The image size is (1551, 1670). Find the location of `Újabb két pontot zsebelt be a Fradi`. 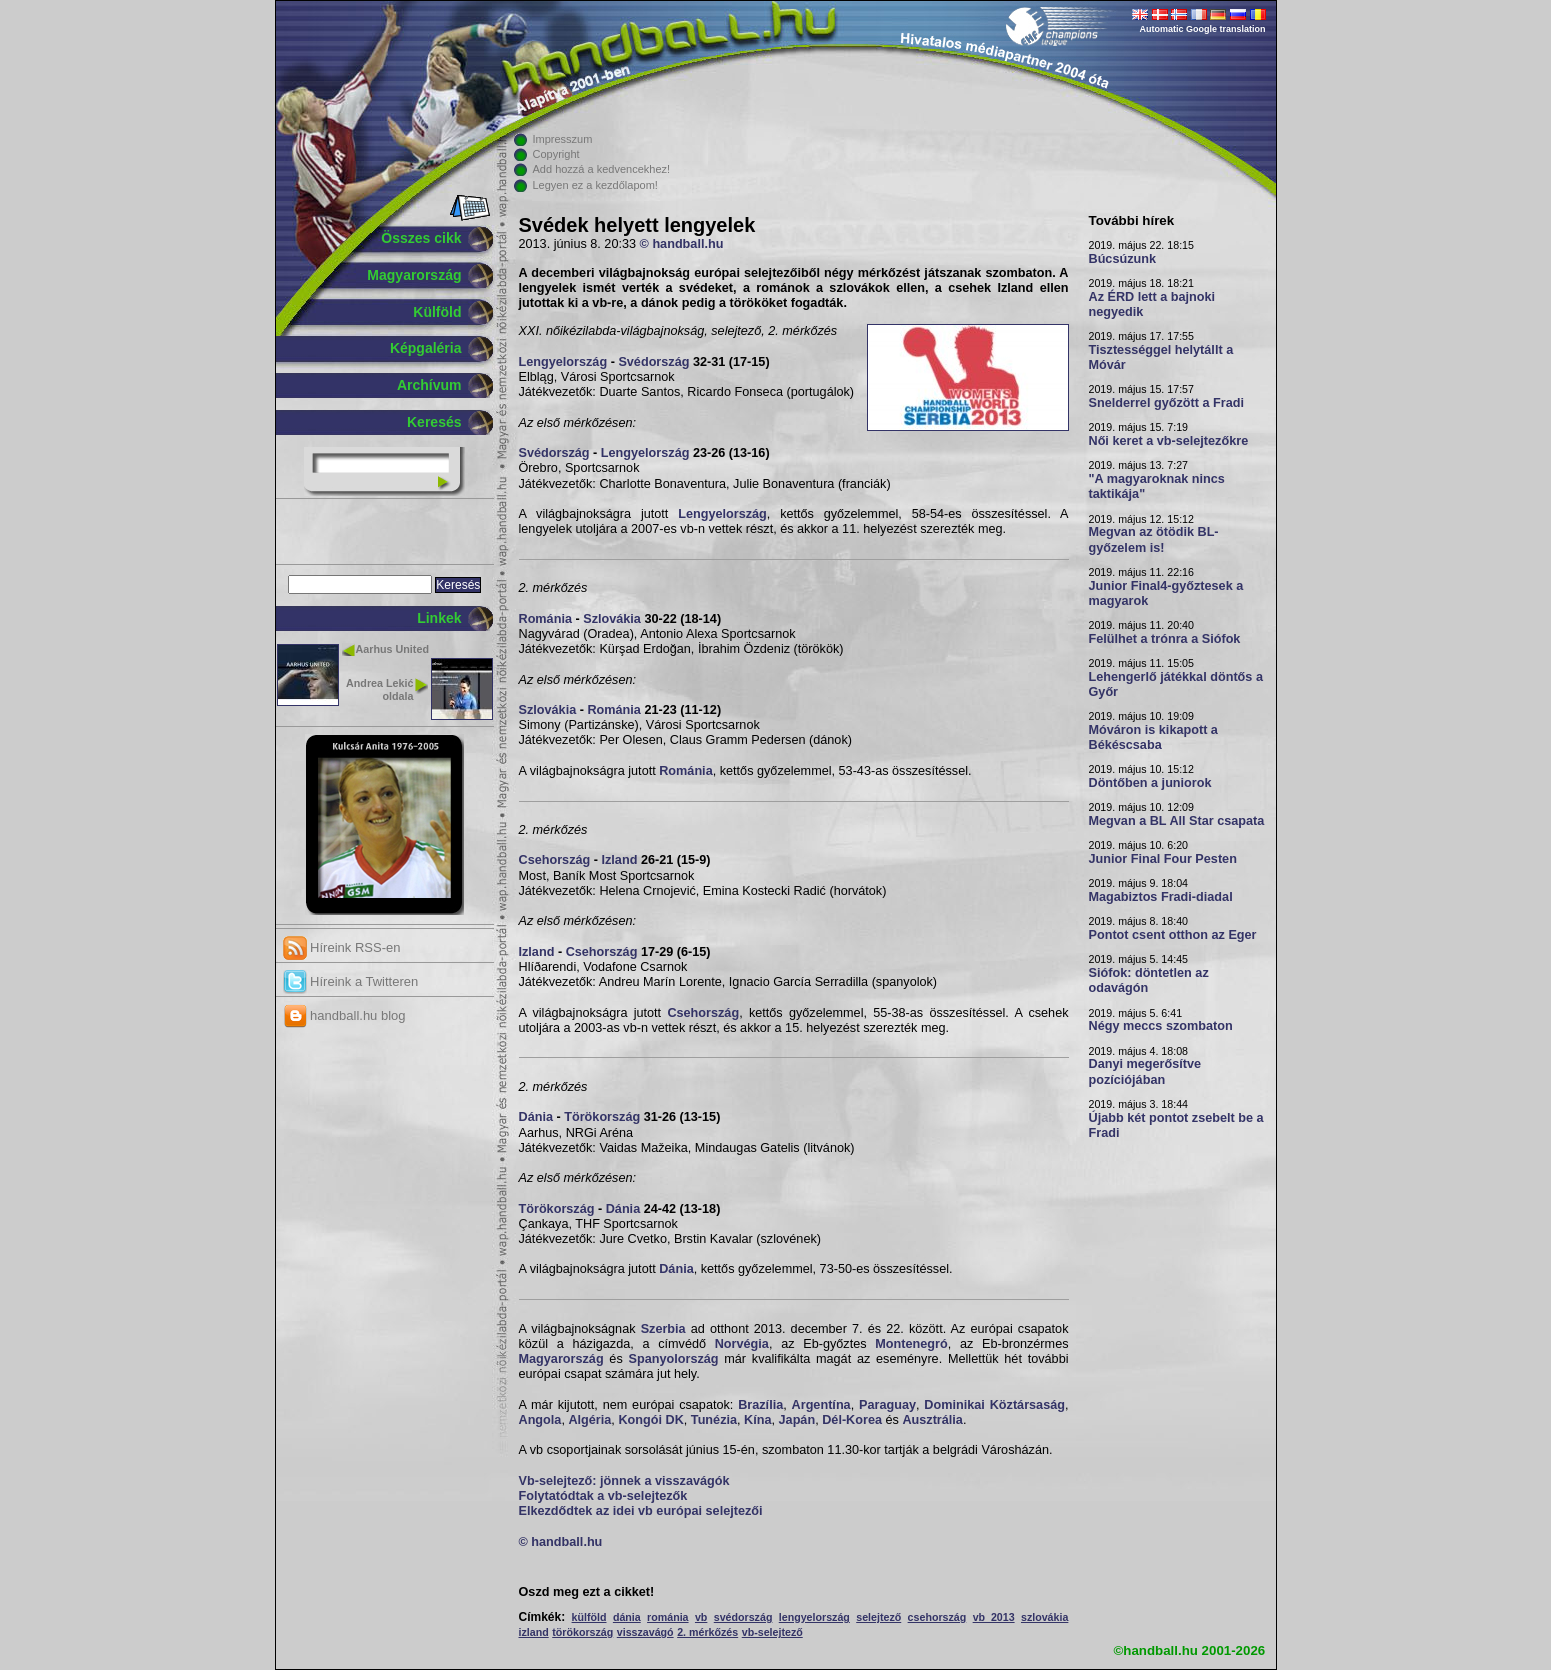

Újabb két pontot zsebelt be a Fradi is located at coordinates (1176, 1125).